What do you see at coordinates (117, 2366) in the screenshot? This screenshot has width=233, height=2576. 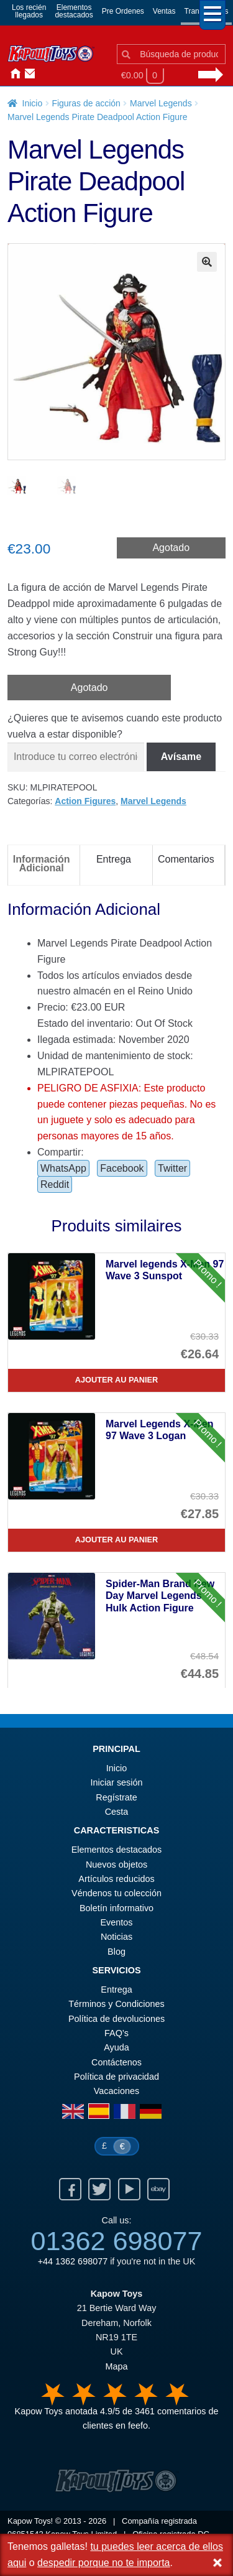 I see `Mapa` at bounding box center [117, 2366].